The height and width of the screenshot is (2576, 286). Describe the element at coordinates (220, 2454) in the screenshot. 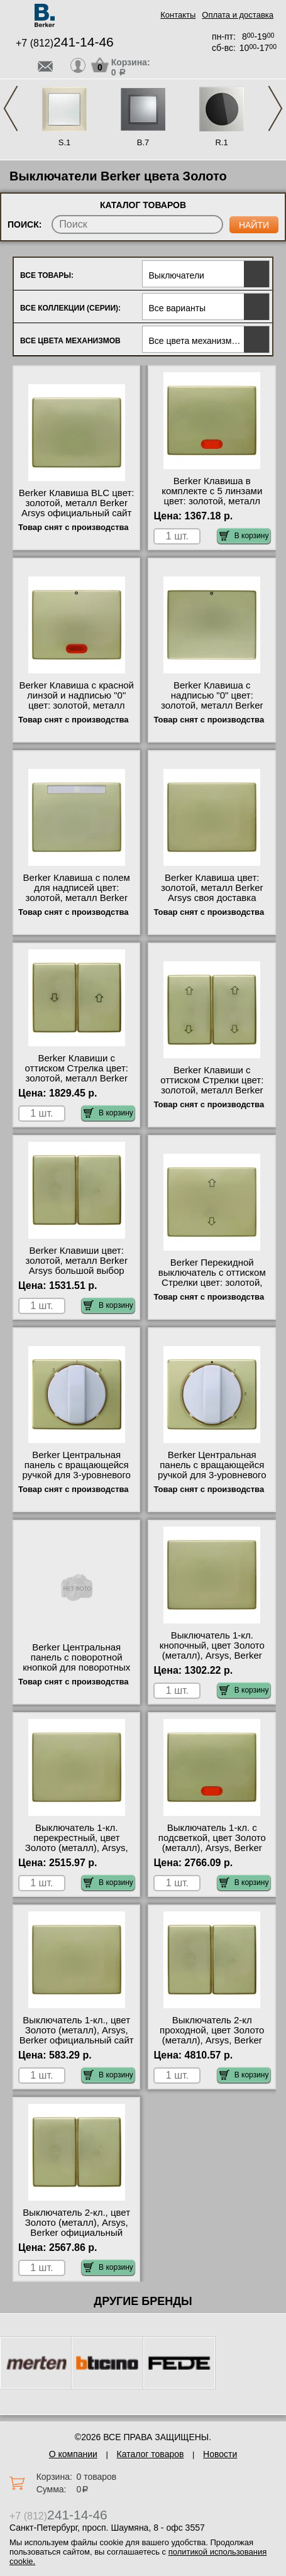

I see `Новости` at that location.